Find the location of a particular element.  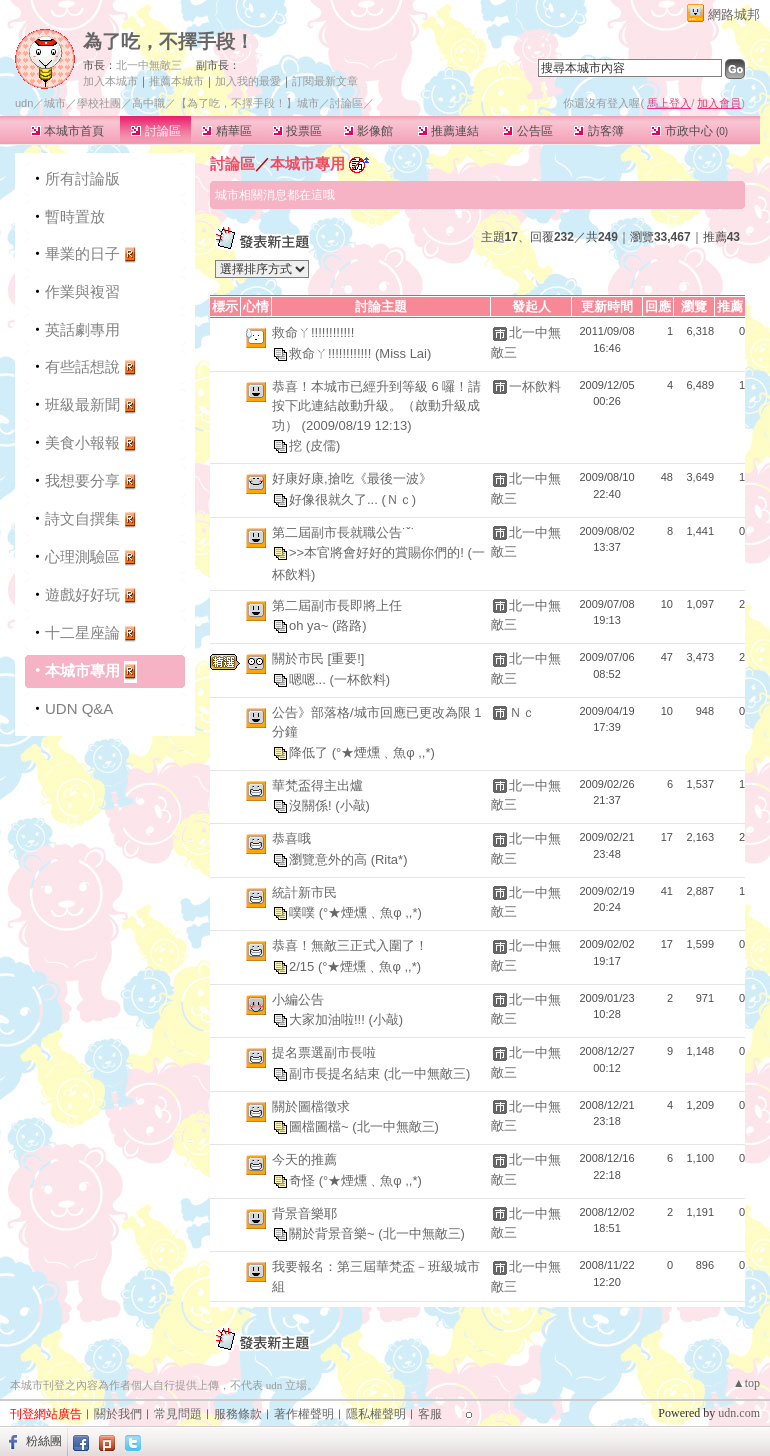

為了吃，不擇手段！ is located at coordinates (168, 41).